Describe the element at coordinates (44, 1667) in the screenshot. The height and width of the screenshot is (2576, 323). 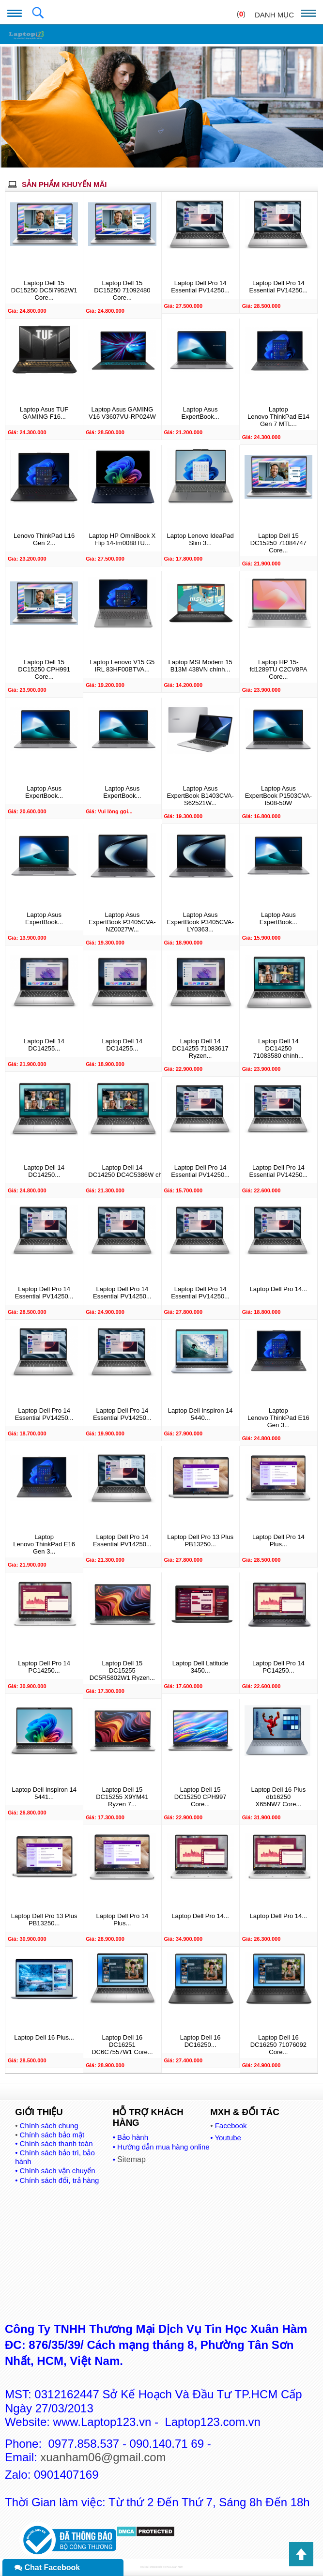
I see `Laptop Dell Pro 14 PC14250...` at that location.